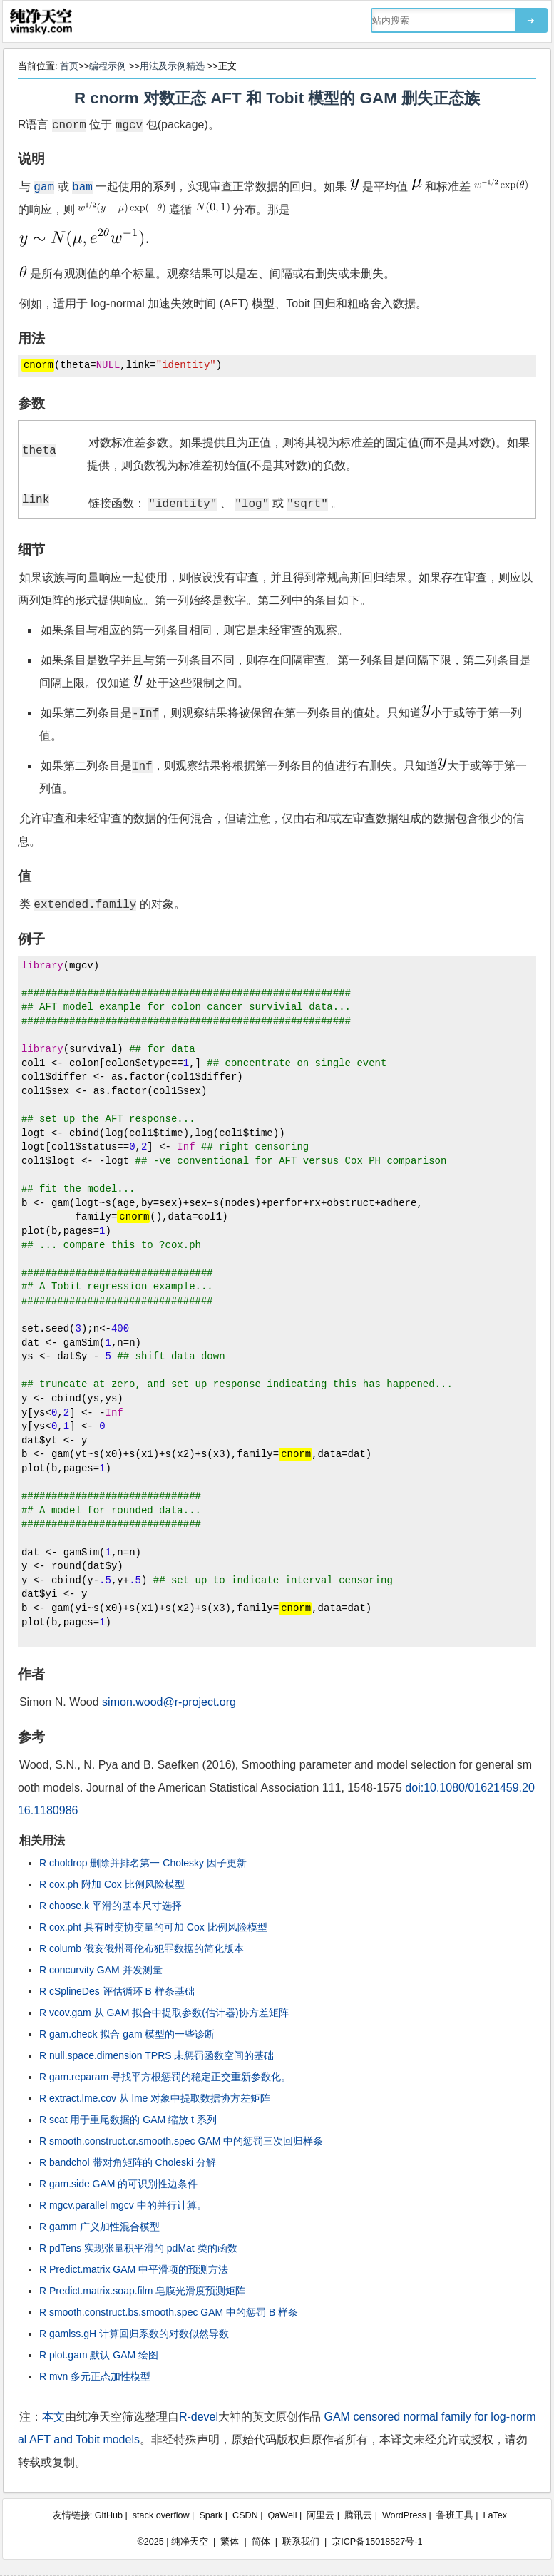  What do you see at coordinates (141, 1948) in the screenshot?
I see `R columb 俄亥俄州哥伦布犯罪数据的简化版本` at bounding box center [141, 1948].